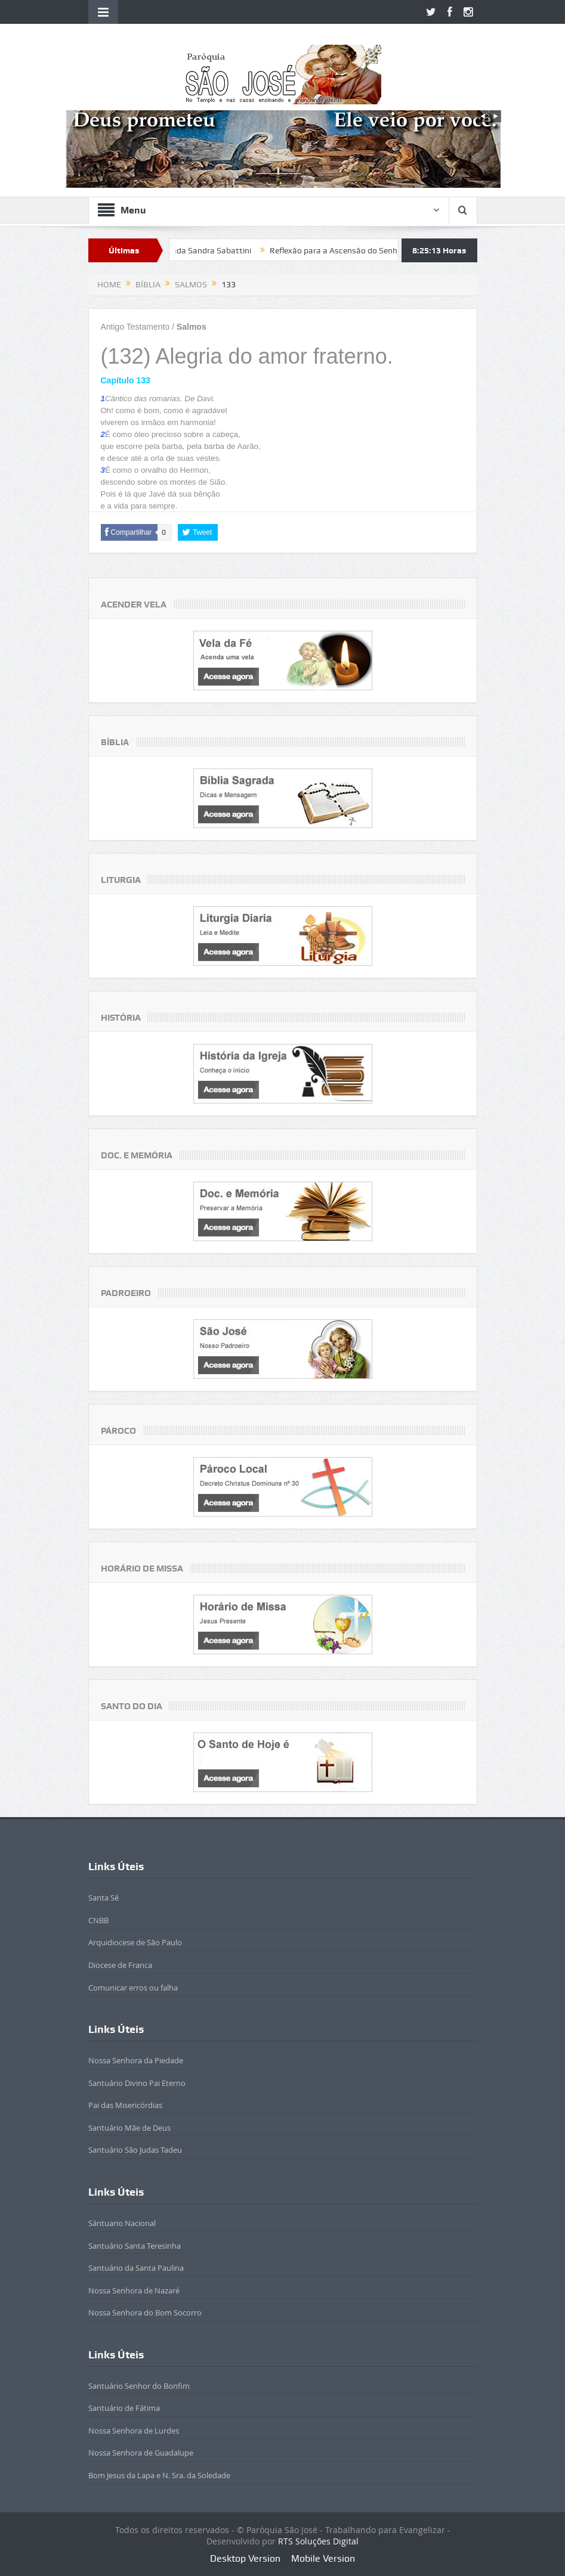  What do you see at coordinates (140, 2452) in the screenshot?
I see `Nossa Senhora de Guadalupe` at bounding box center [140, 2452].